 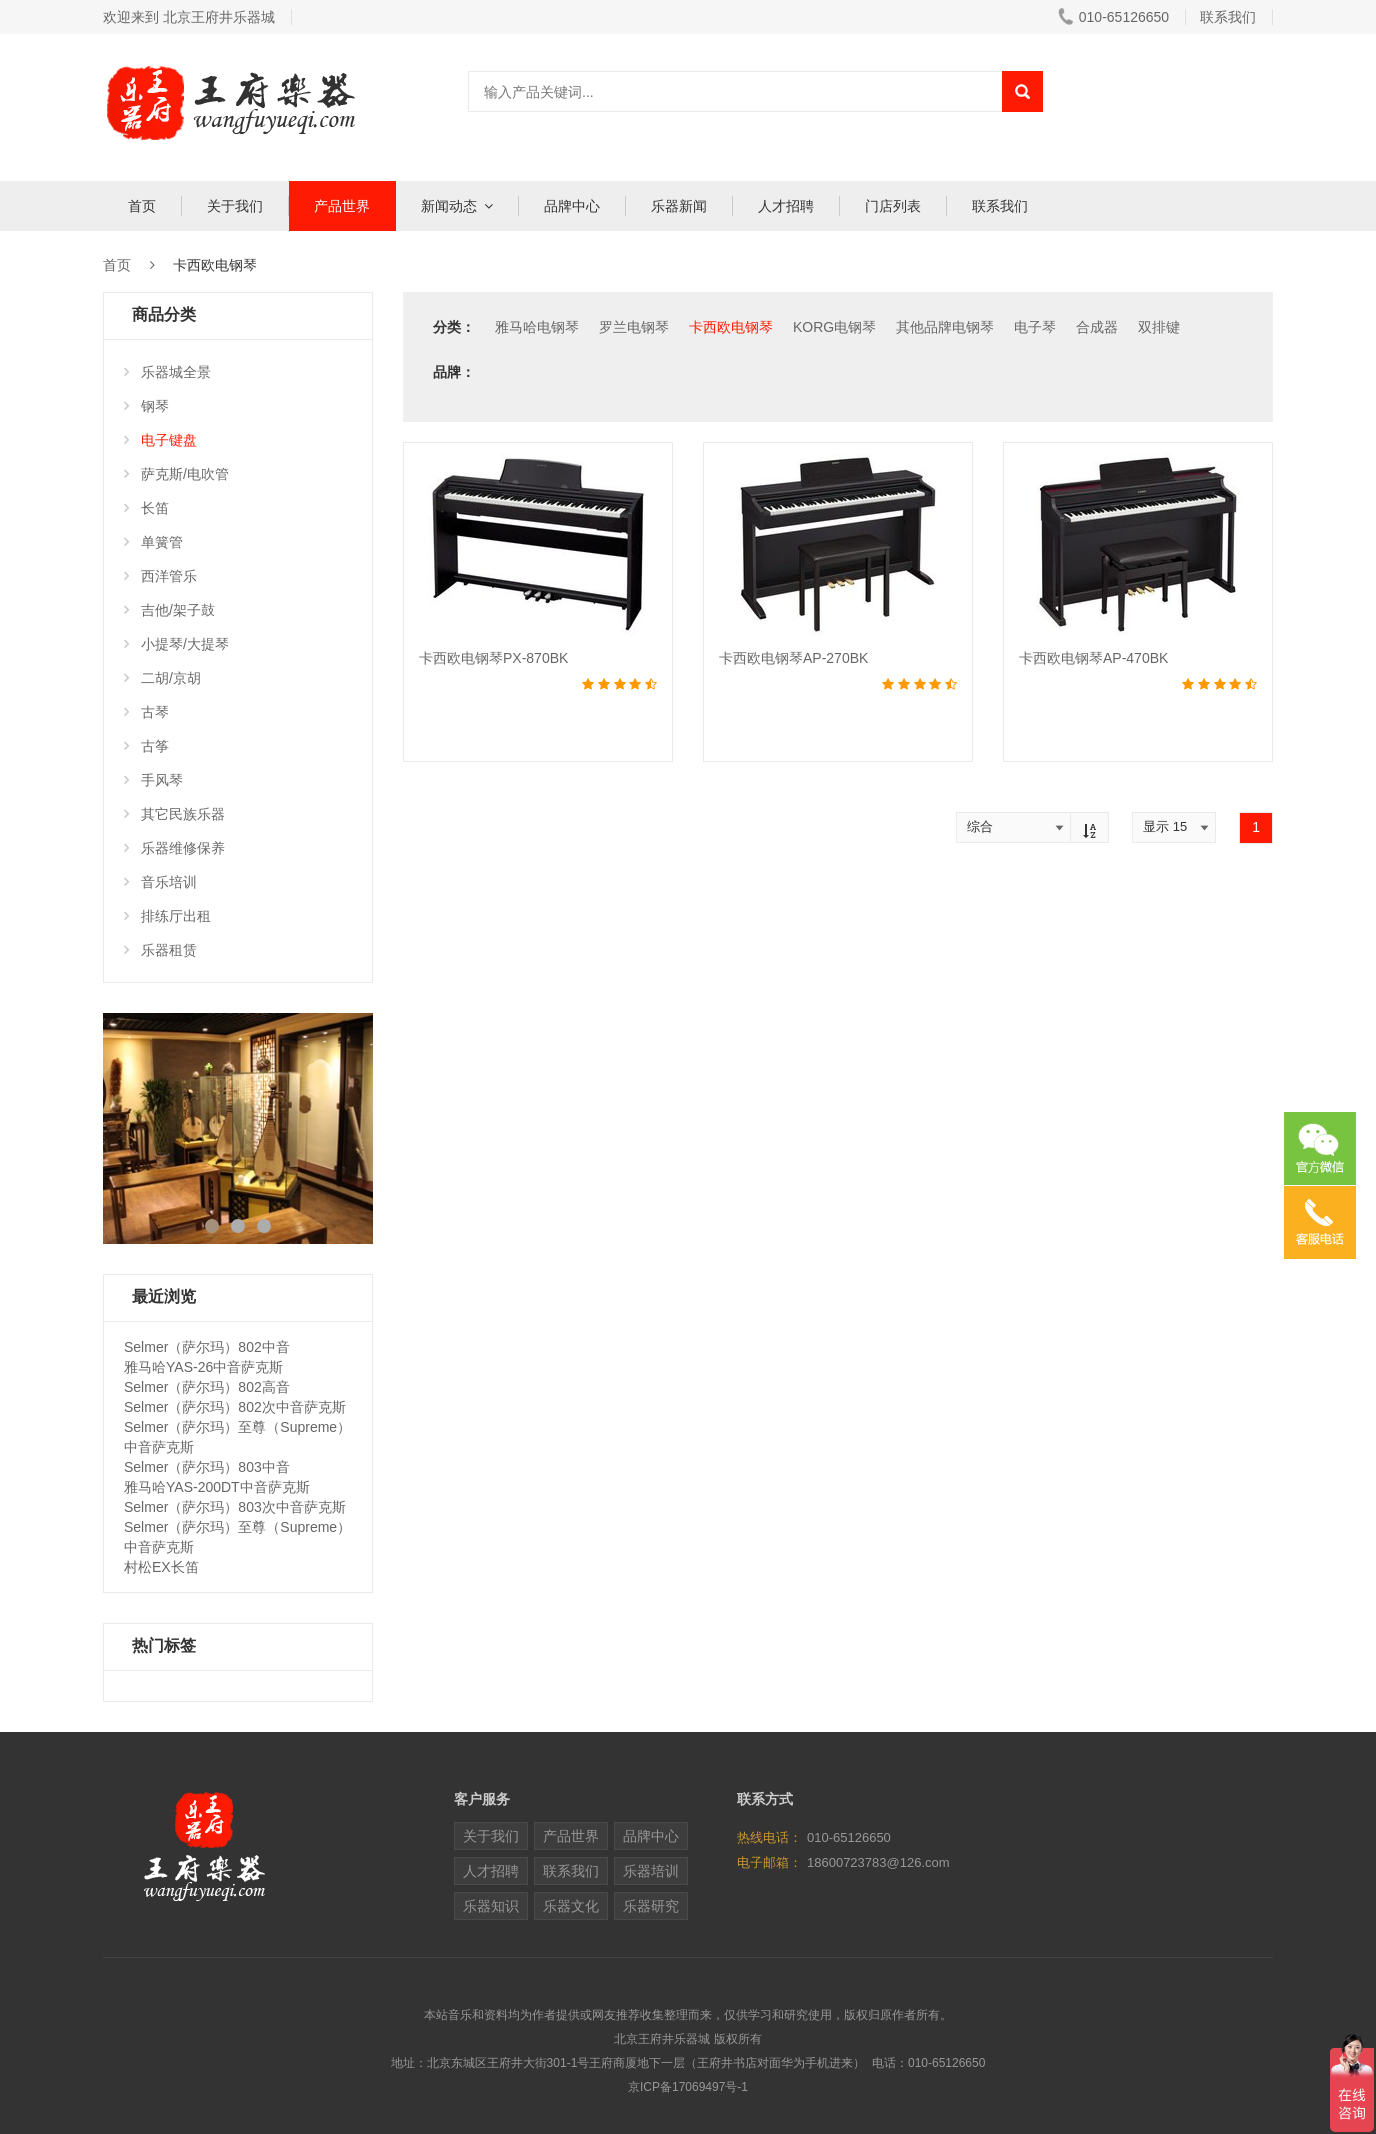 I want to click on 乐器培训, so click(x=651, y=1871).